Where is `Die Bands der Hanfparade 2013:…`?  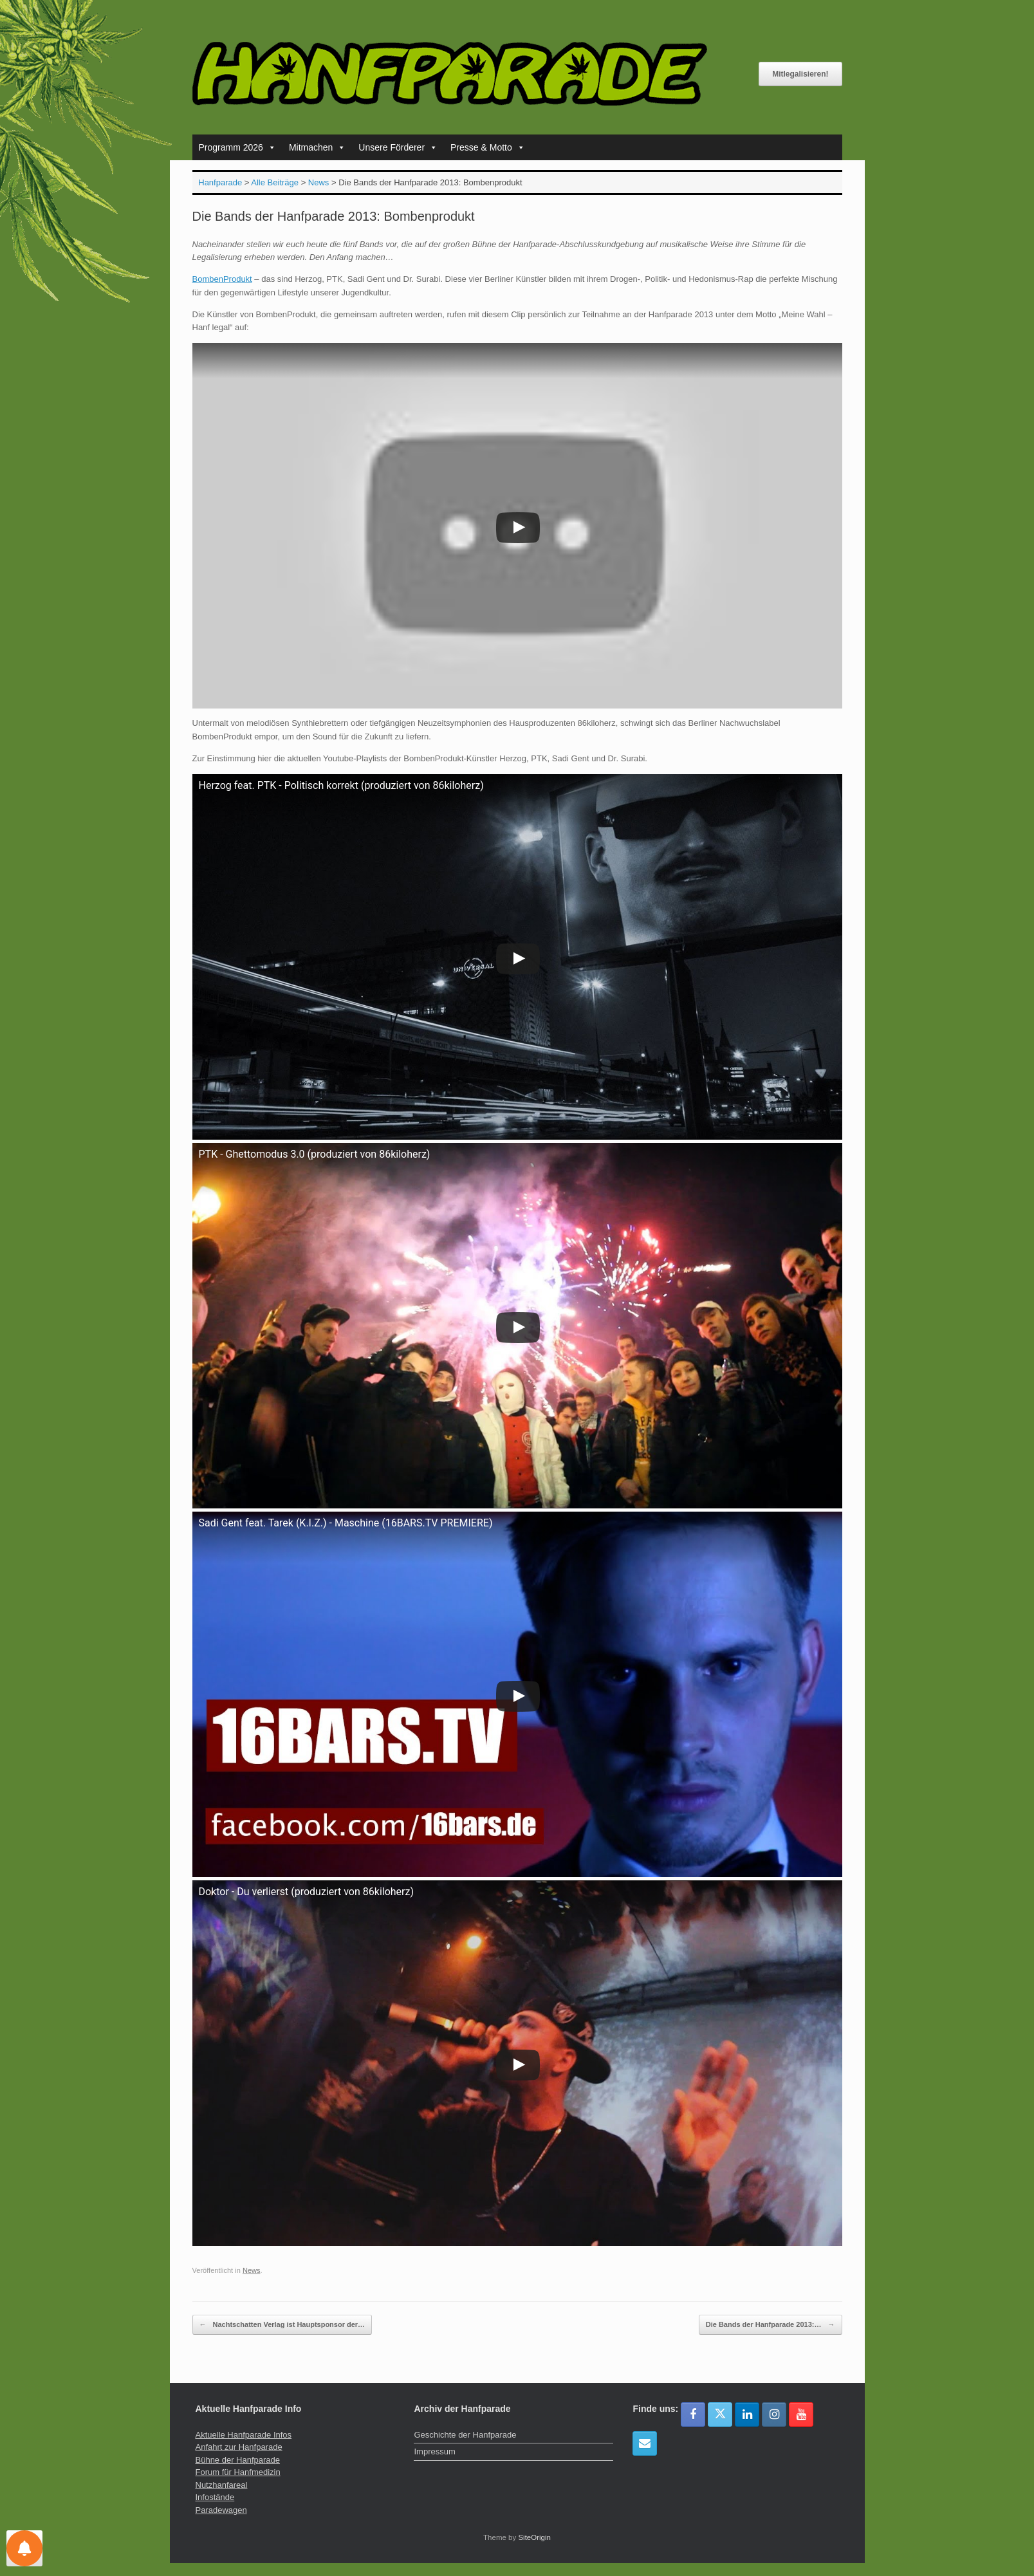
Die Bands der Hanfparade 2013:… is located at coordinates (770, 2324).